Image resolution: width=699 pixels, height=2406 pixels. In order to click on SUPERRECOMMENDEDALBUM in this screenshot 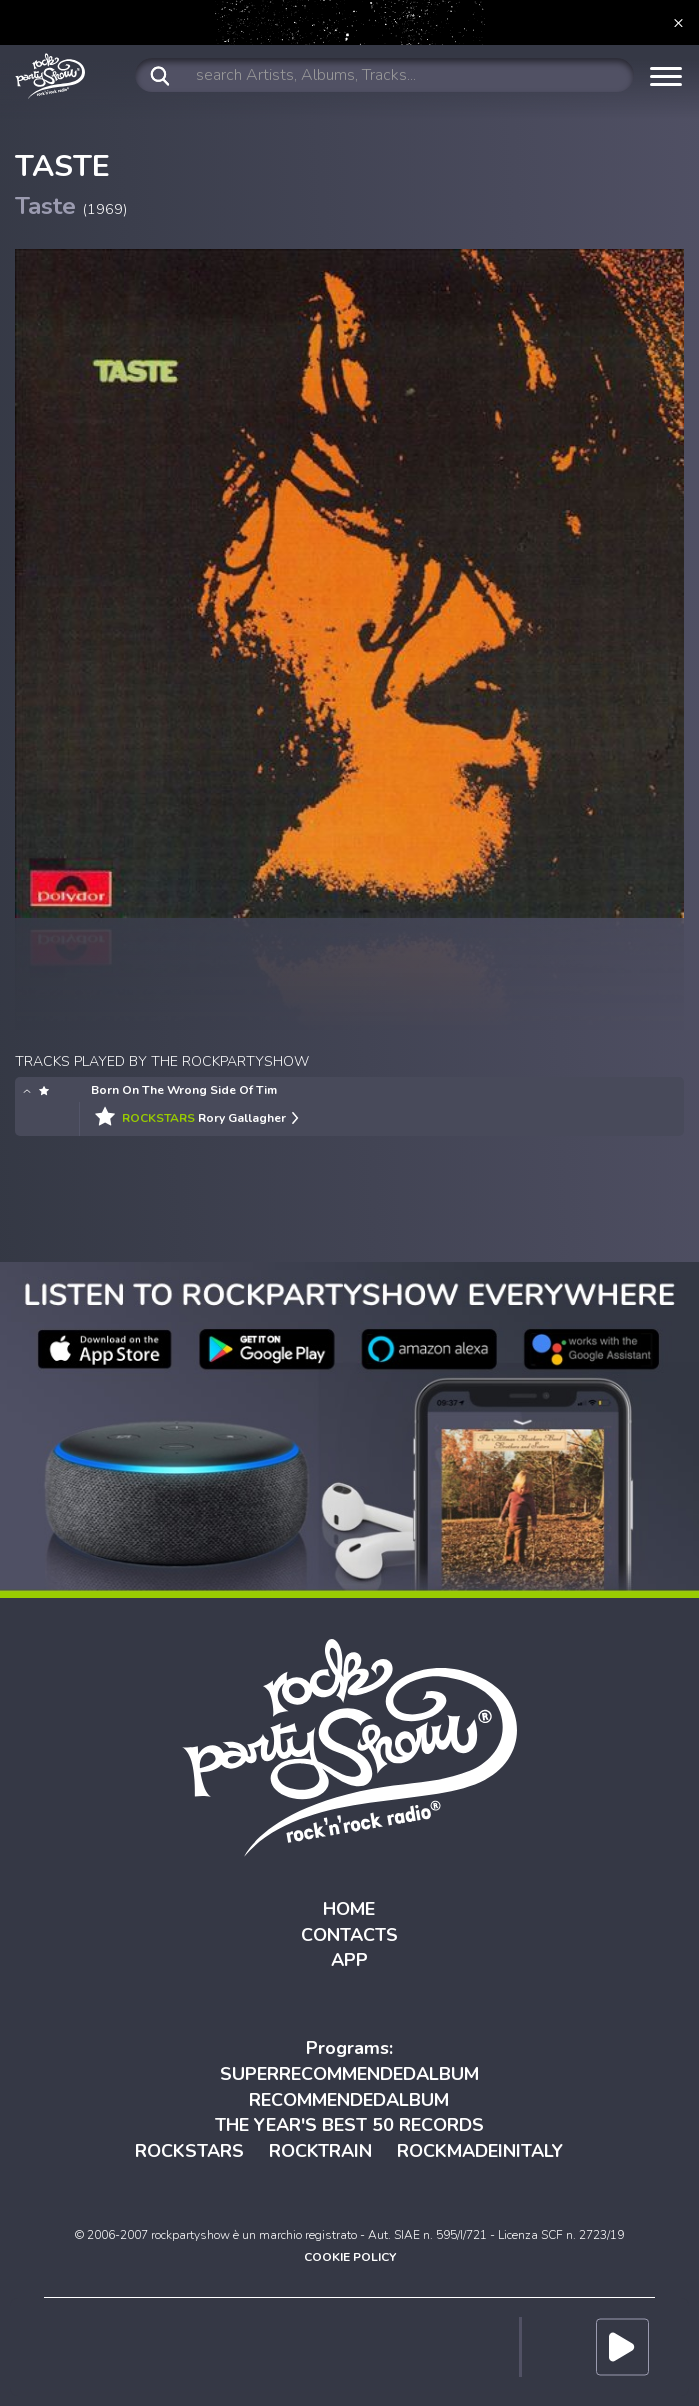, I will do `click(349, 2074)`.